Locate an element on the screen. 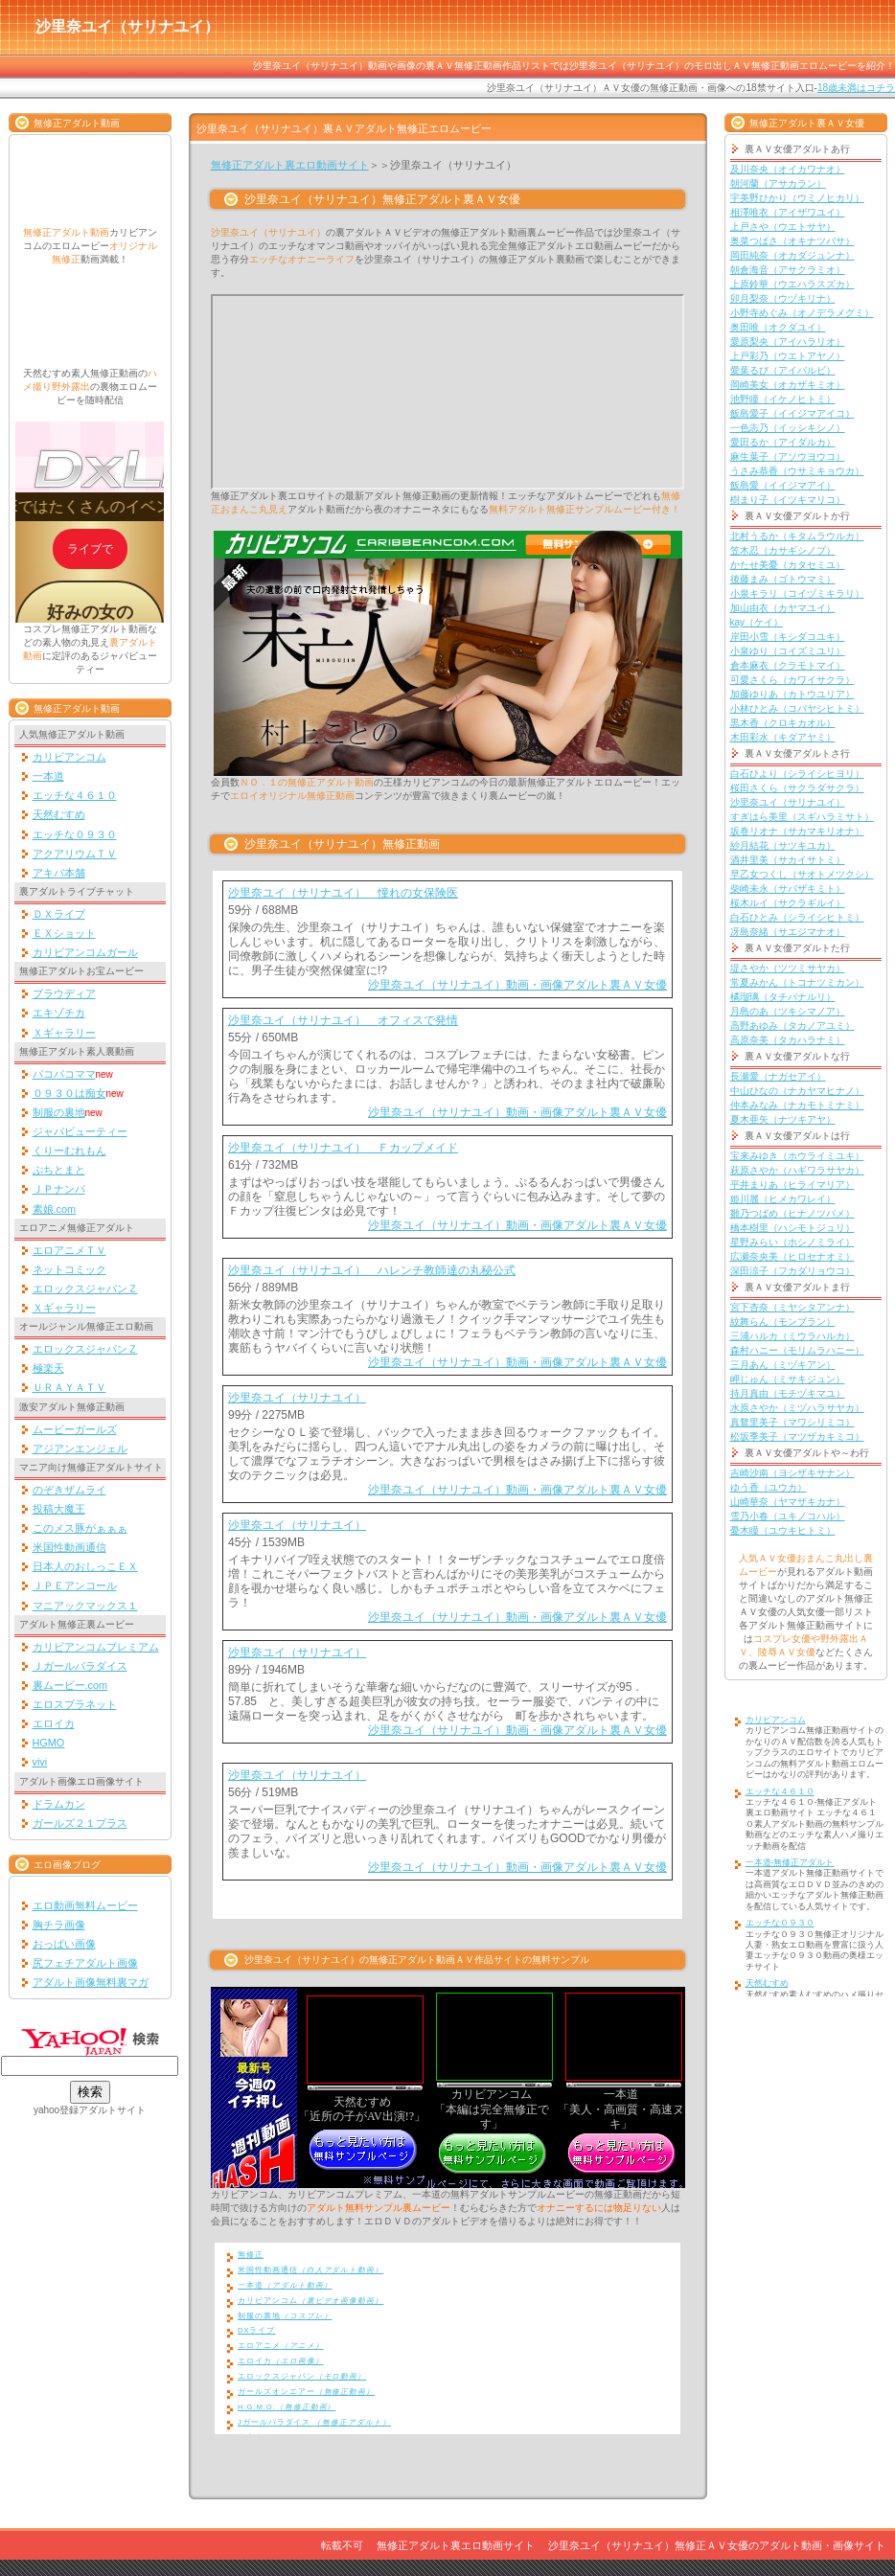 This screenshot has width=895, height=2576. 加山由衣（カヤマユイ） is located at coordinates (783, 608).